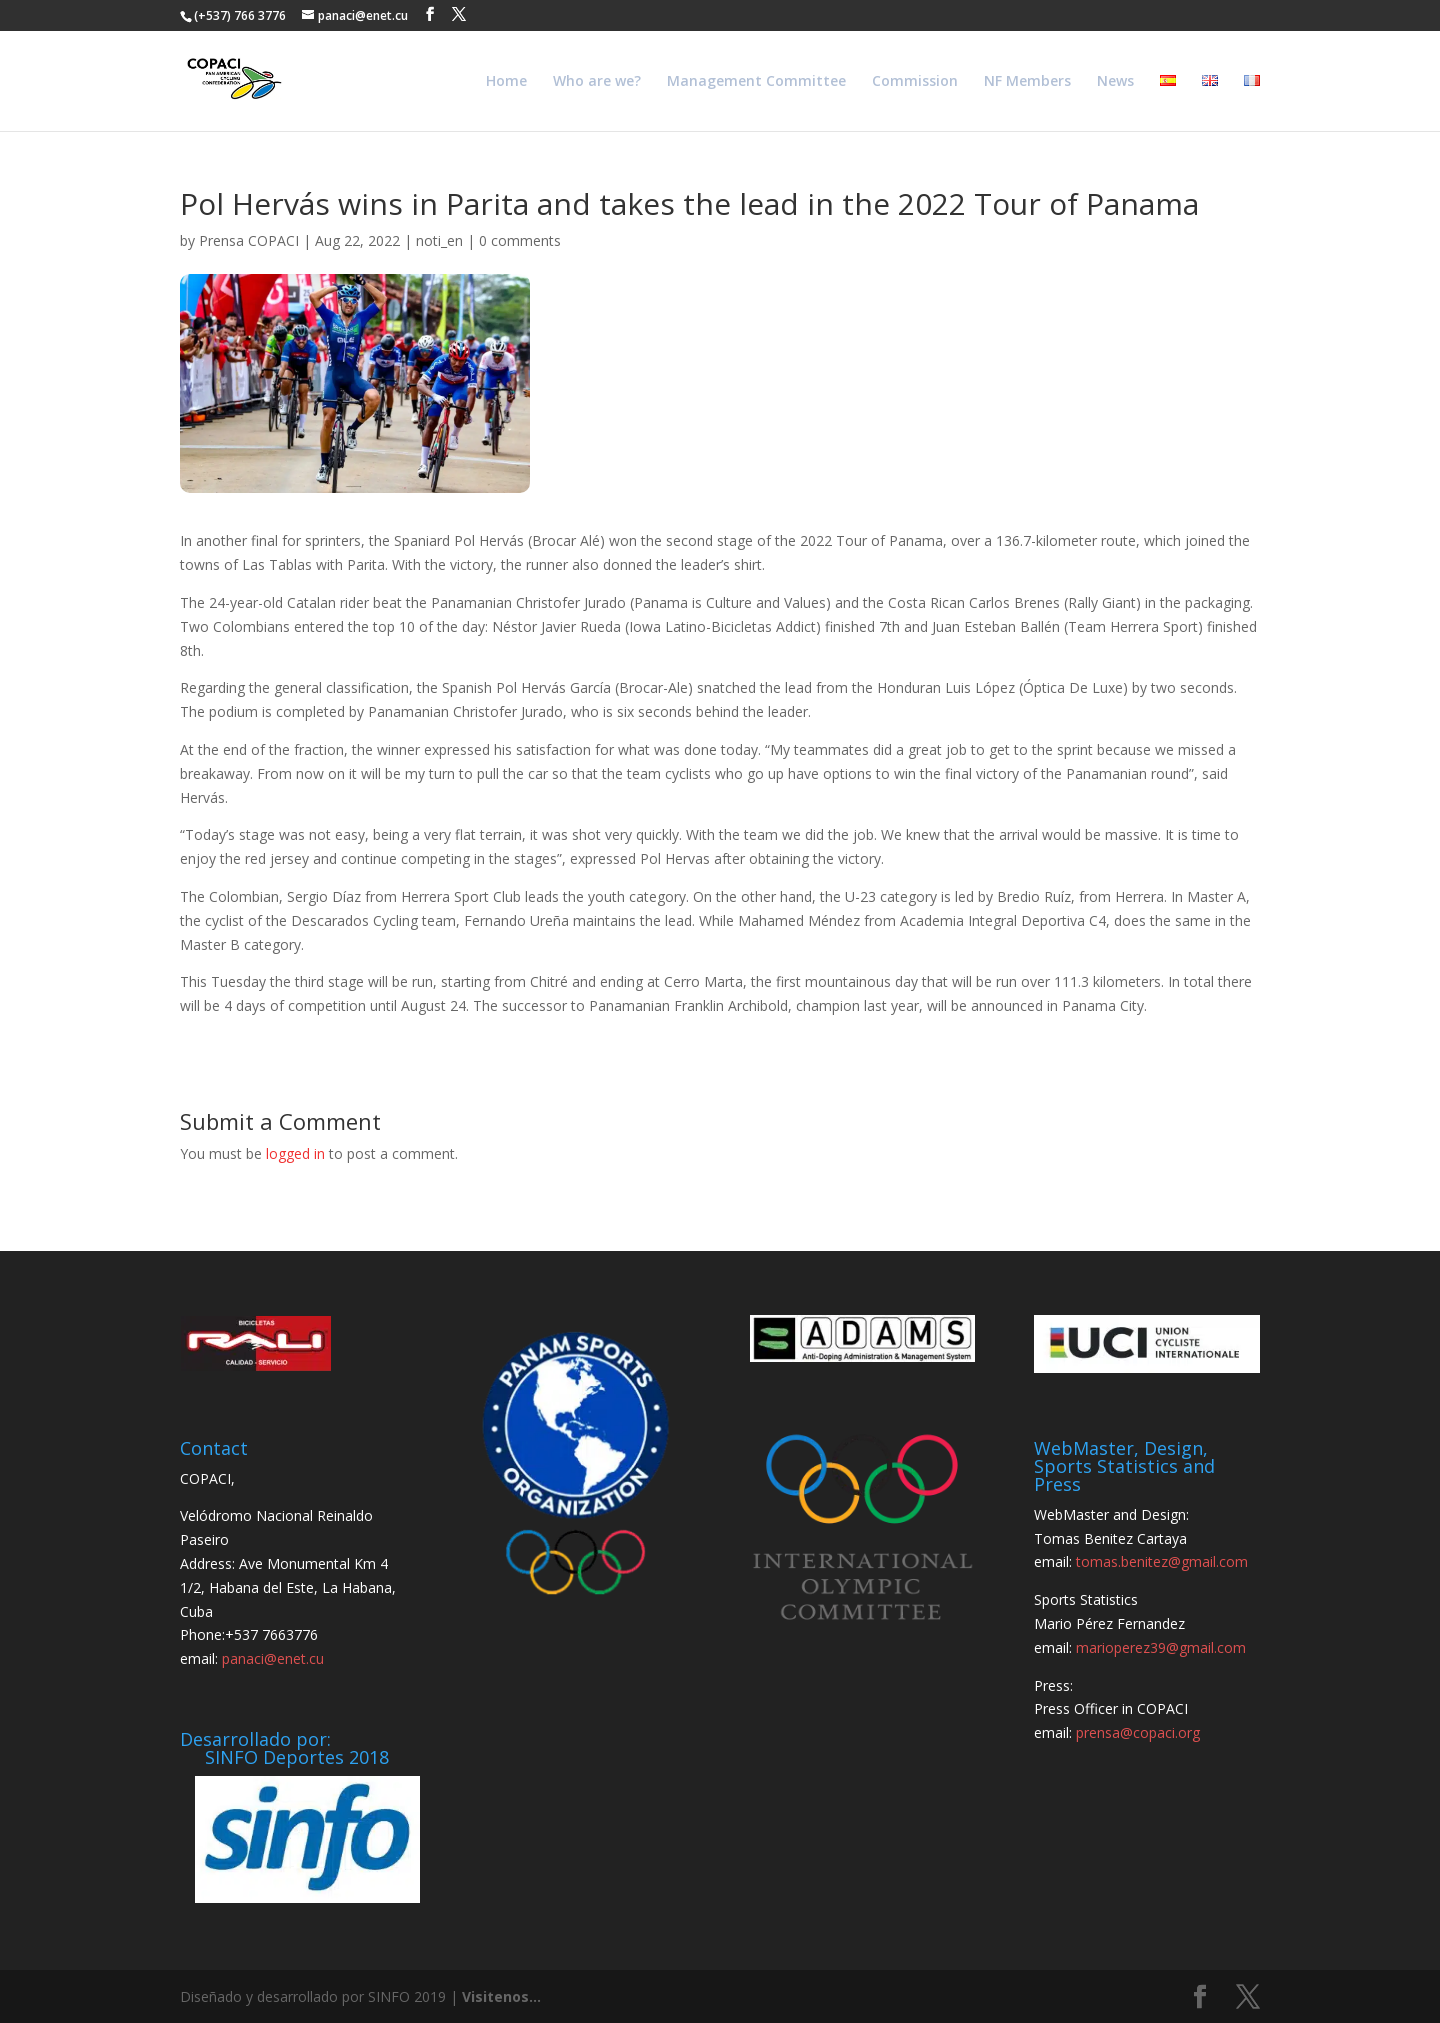  I want to click on Who are we?, so click(597, 82).